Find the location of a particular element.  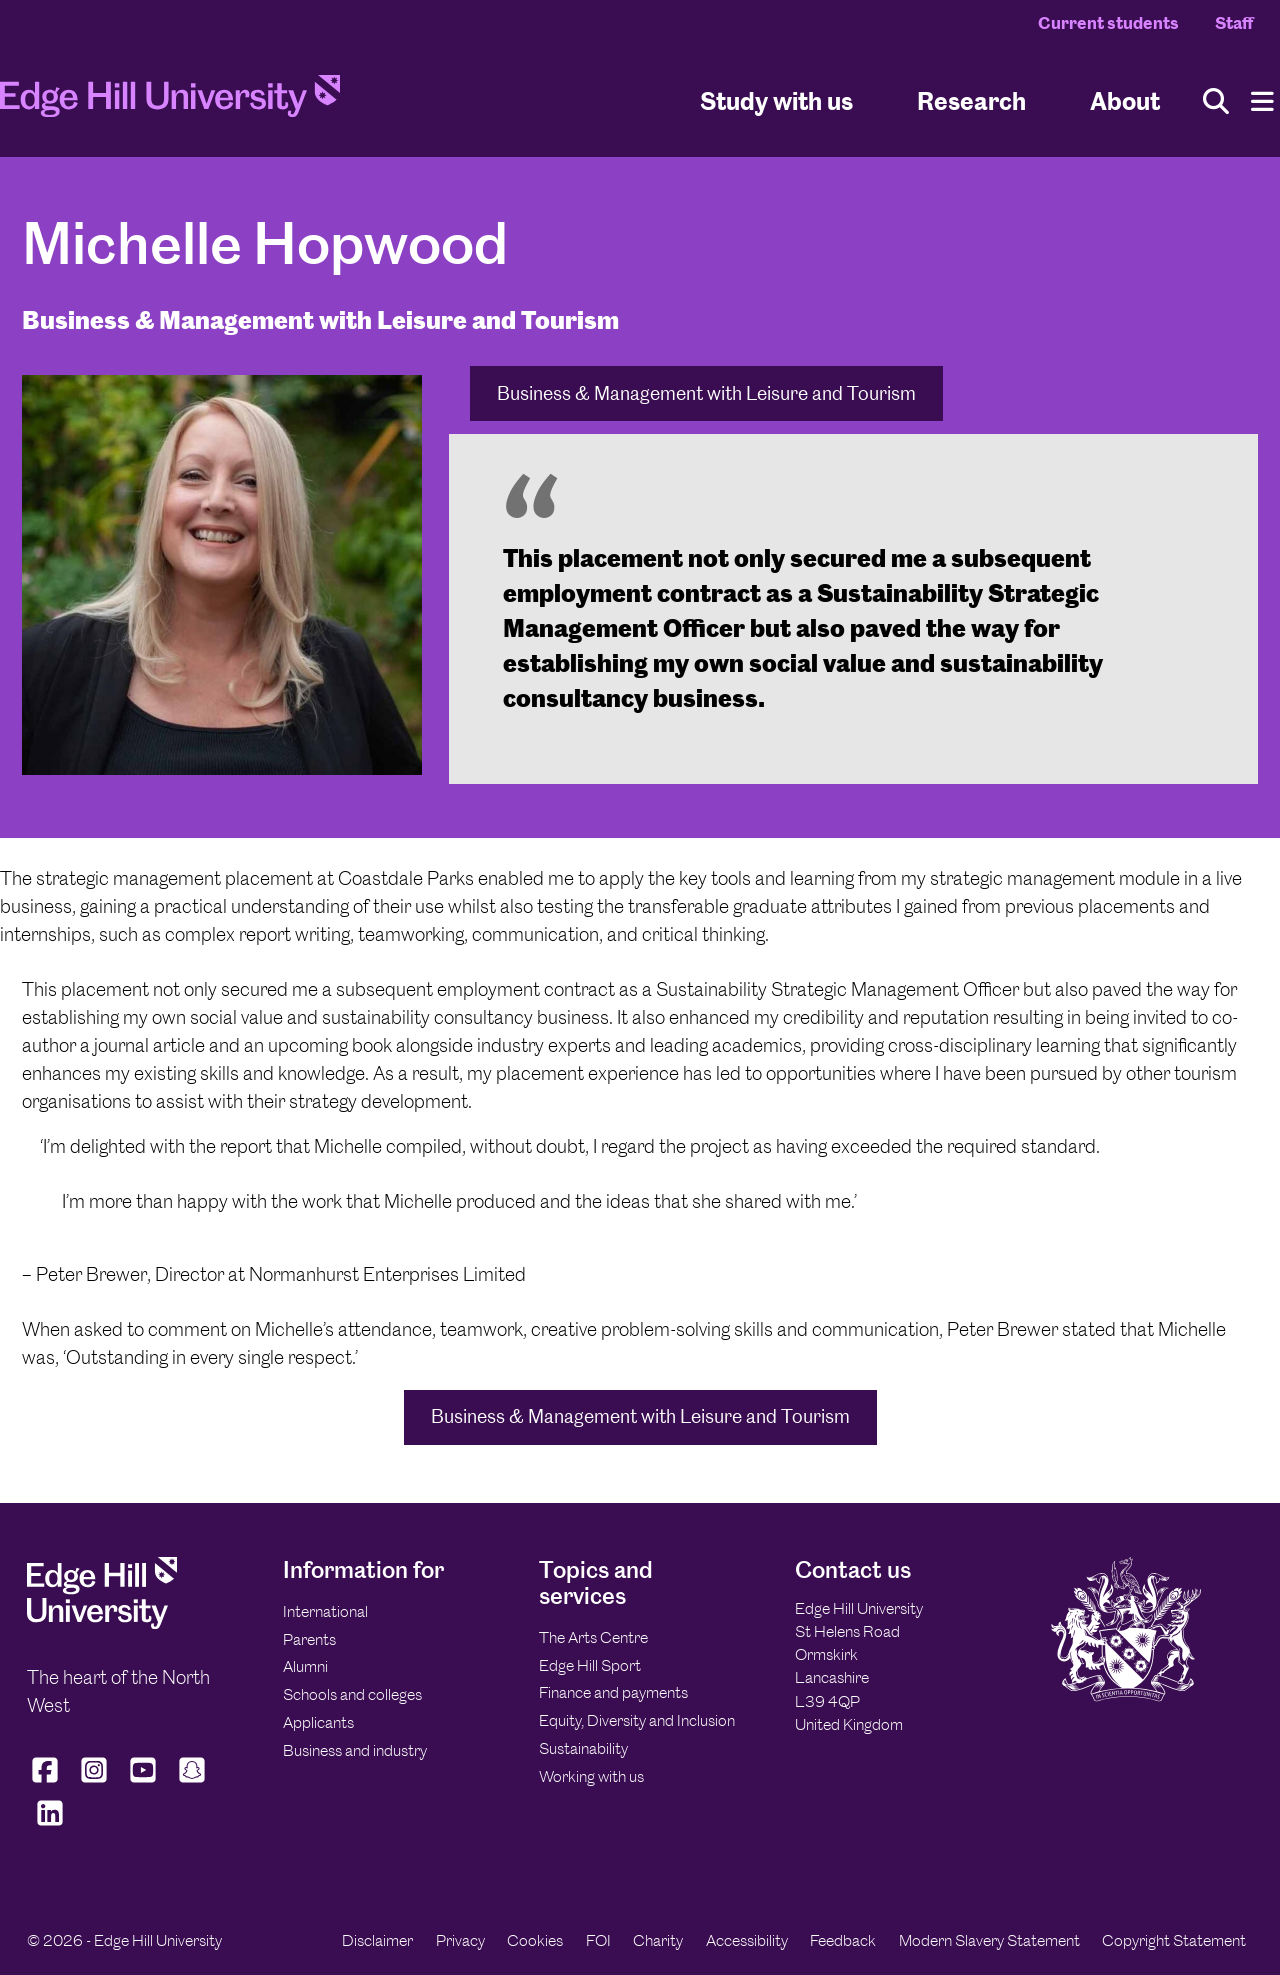

Sustainability is located at coordinates (583, 1748).